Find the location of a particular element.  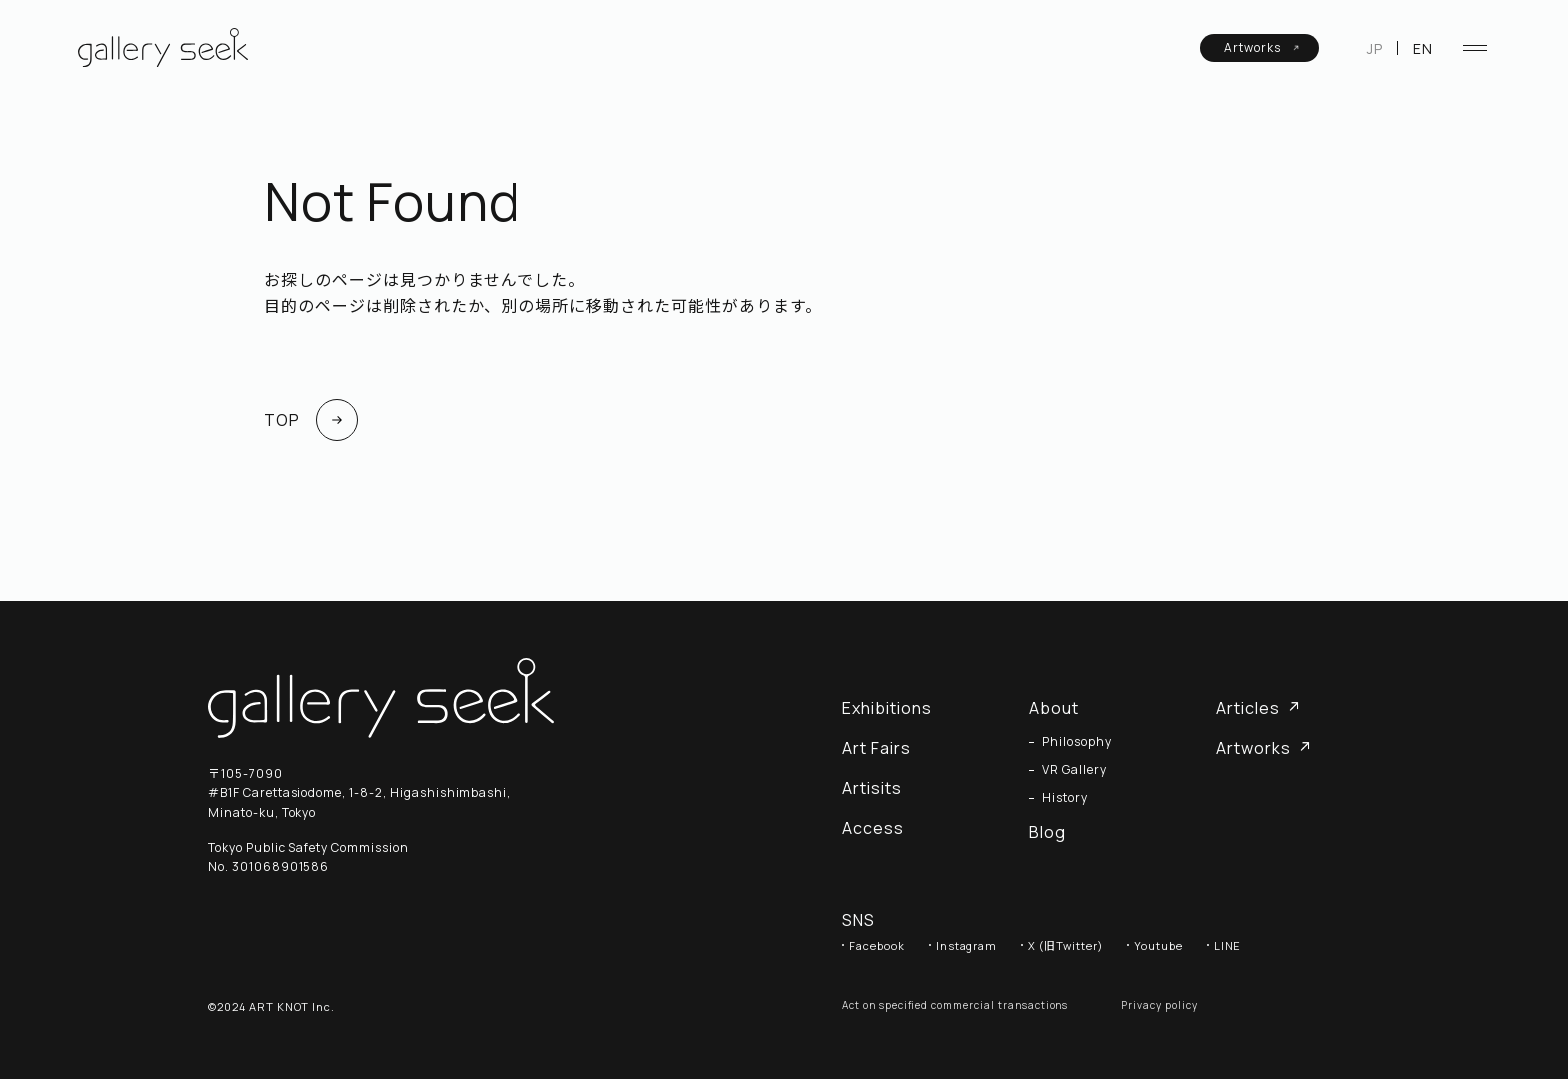

Access is located at coordinates (873, 828).